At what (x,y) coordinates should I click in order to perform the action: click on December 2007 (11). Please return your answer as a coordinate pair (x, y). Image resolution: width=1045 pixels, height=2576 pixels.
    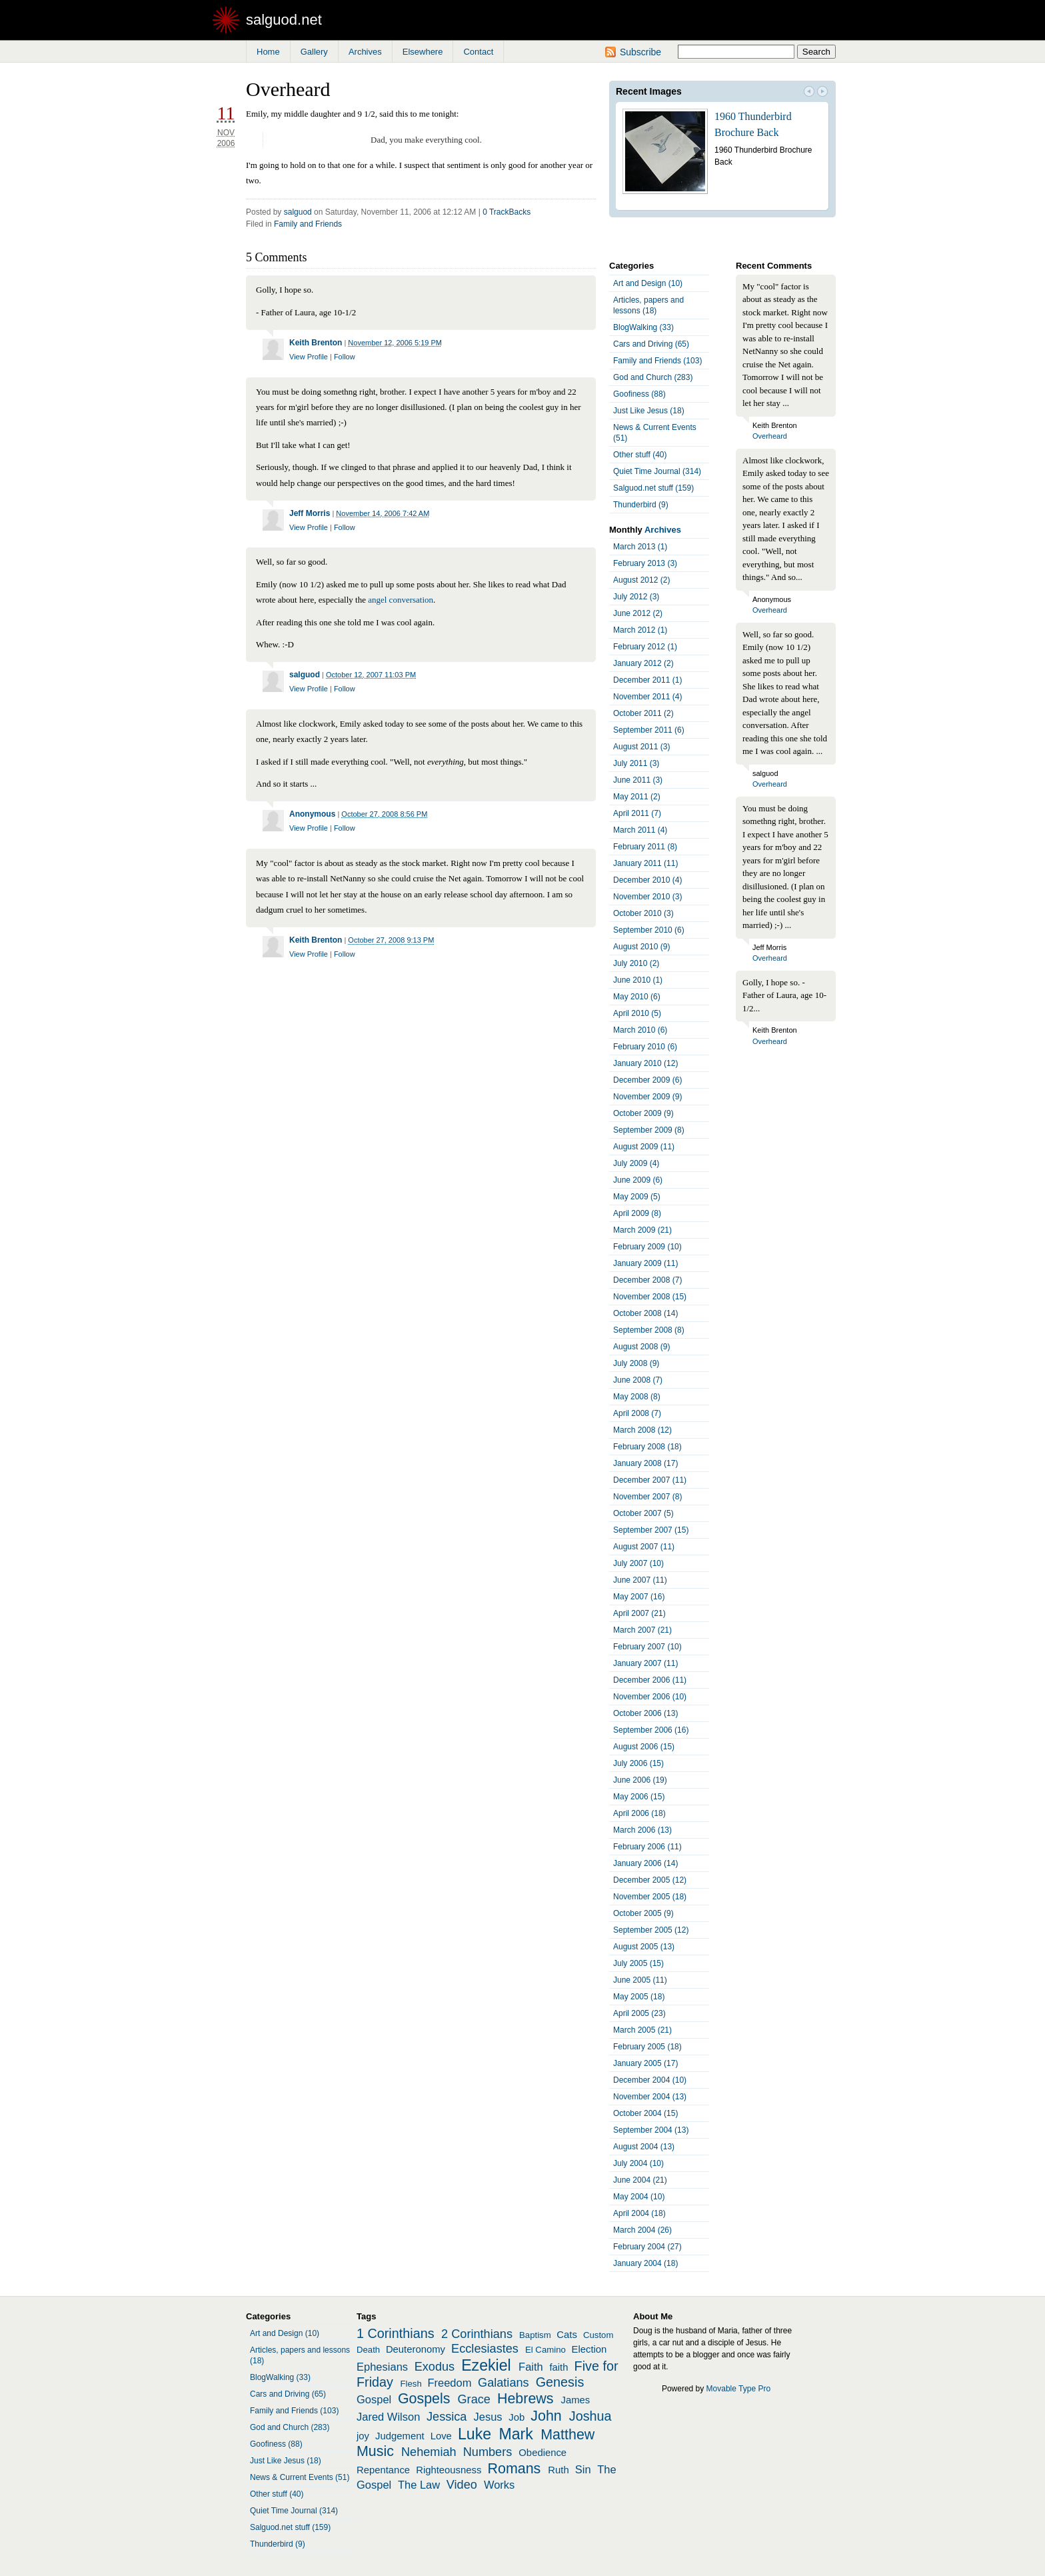
    Looking at the image, I should click on (649, 1480).